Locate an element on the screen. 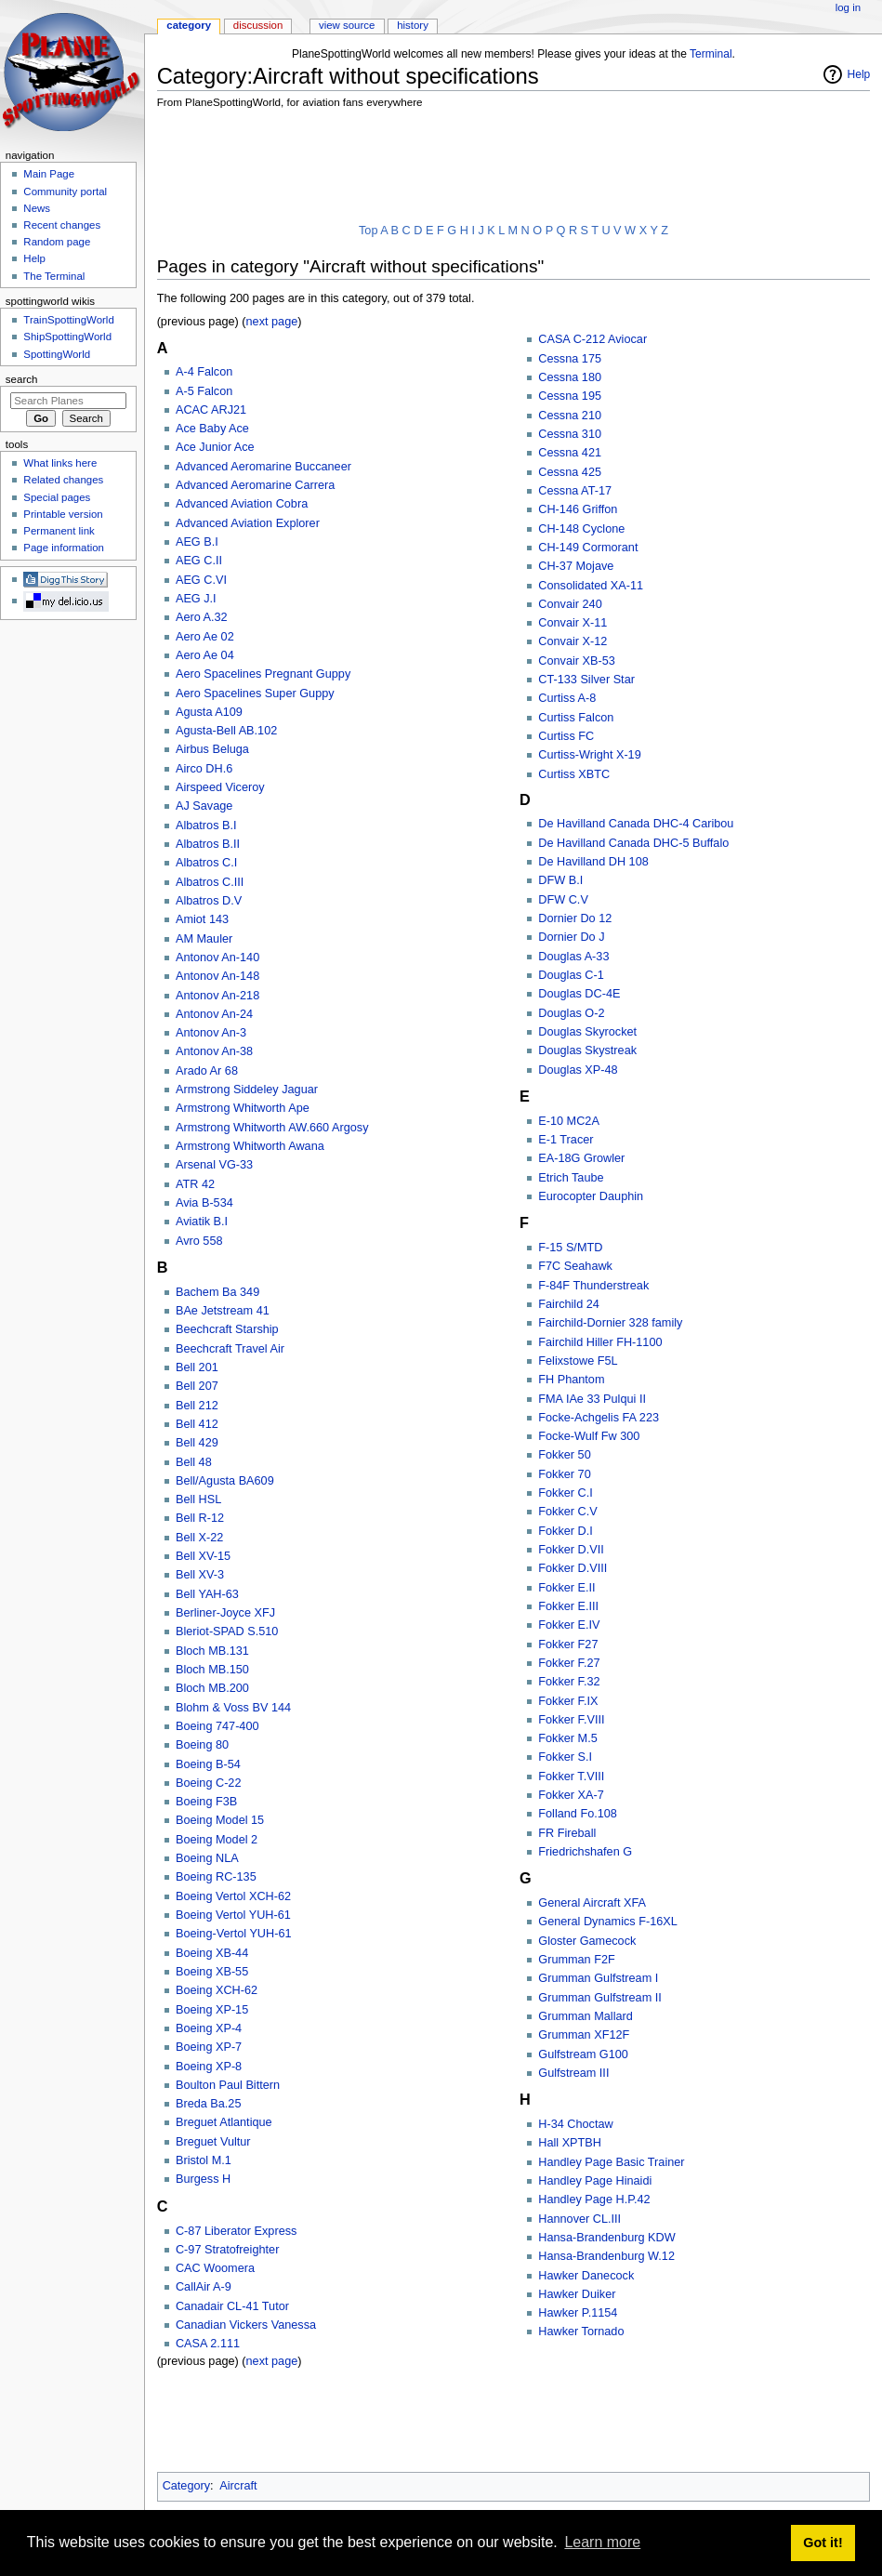 Image resolution: width=882 pixels, height=2576 pixels. Eurocopter Dauphin is located at coordinates (590, 1196).